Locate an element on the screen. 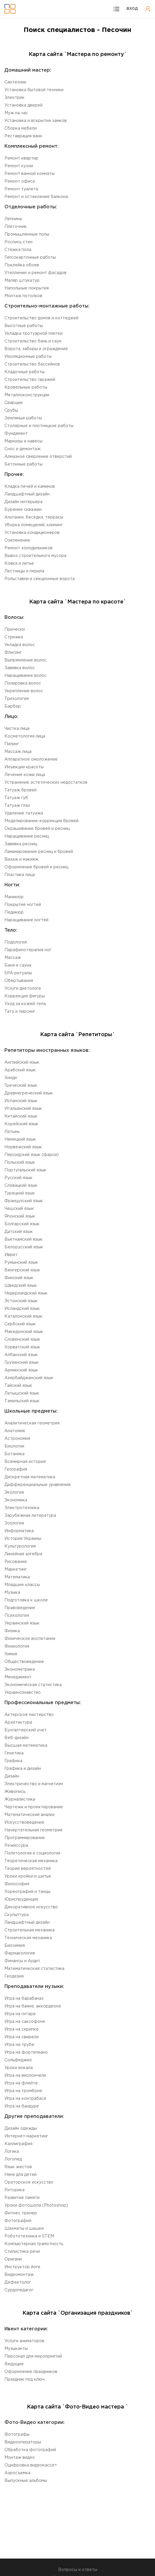  Дефектолог is located at coordinates (17, 2282).